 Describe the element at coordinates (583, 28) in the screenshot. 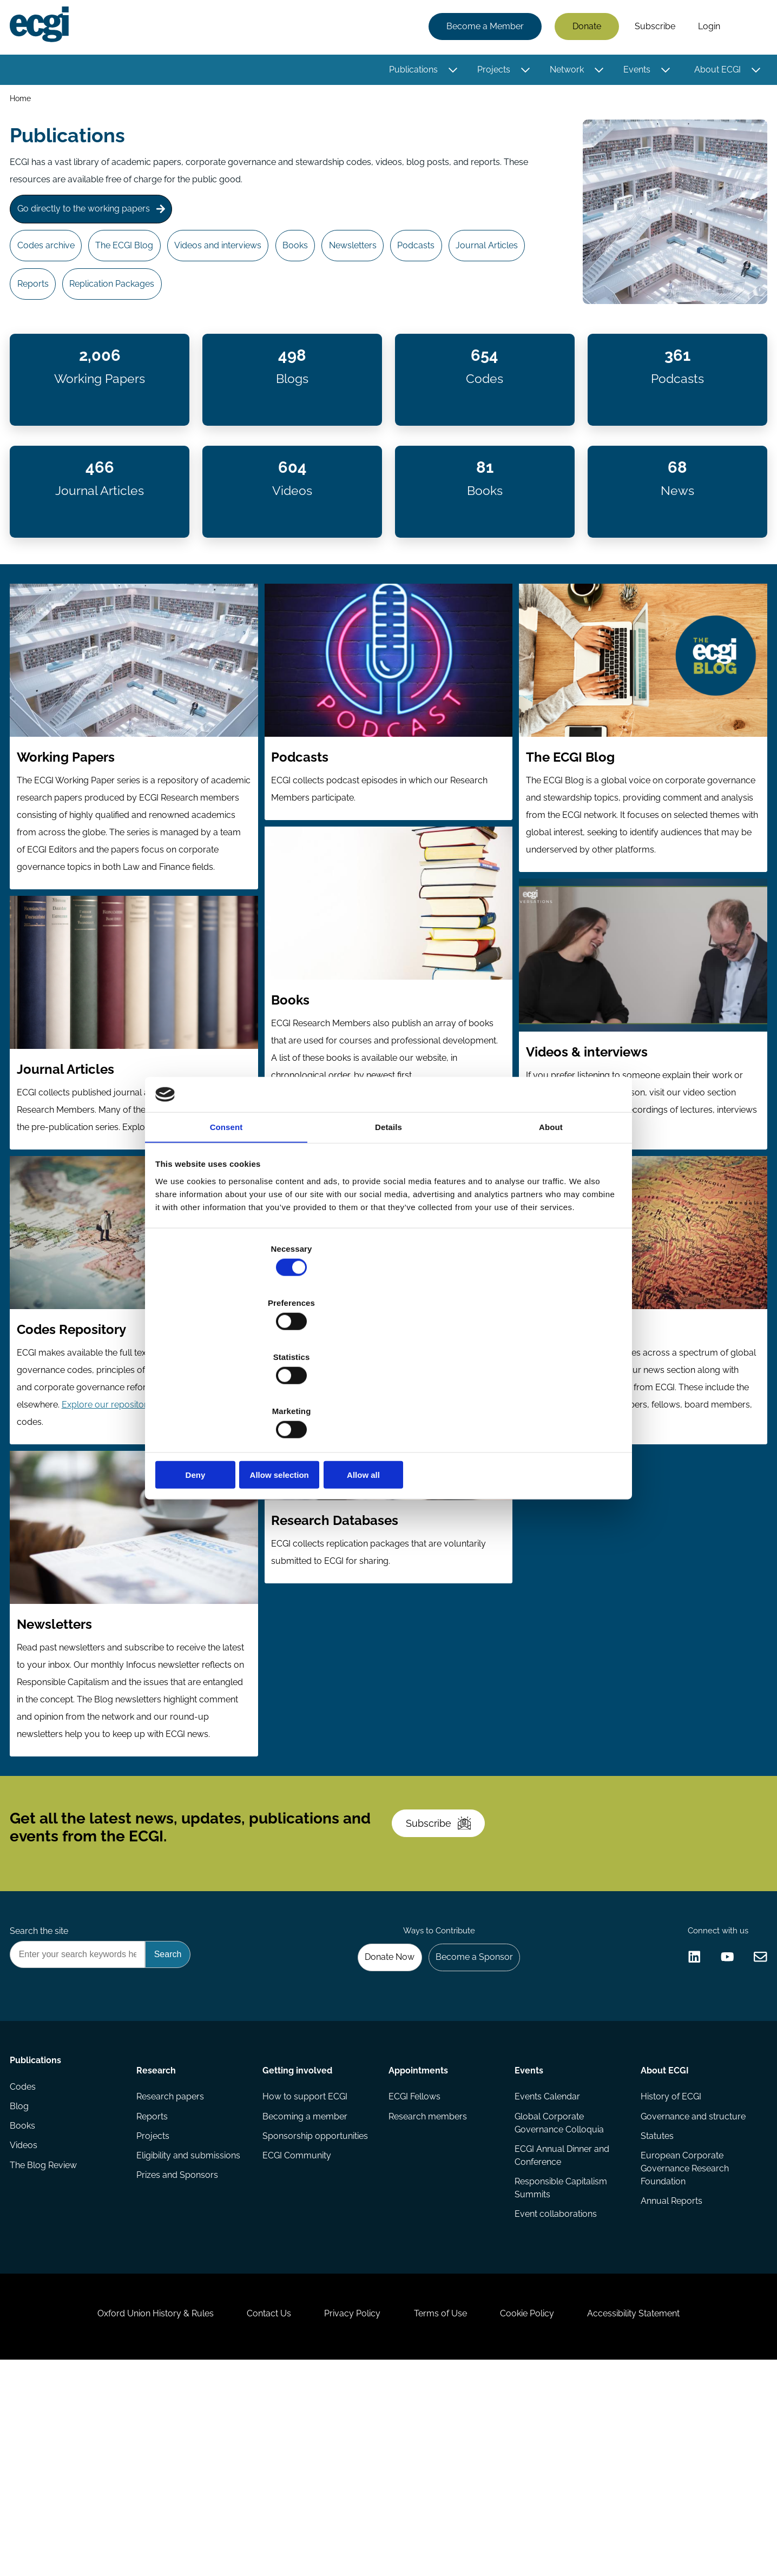

I see `Donate` at that location.